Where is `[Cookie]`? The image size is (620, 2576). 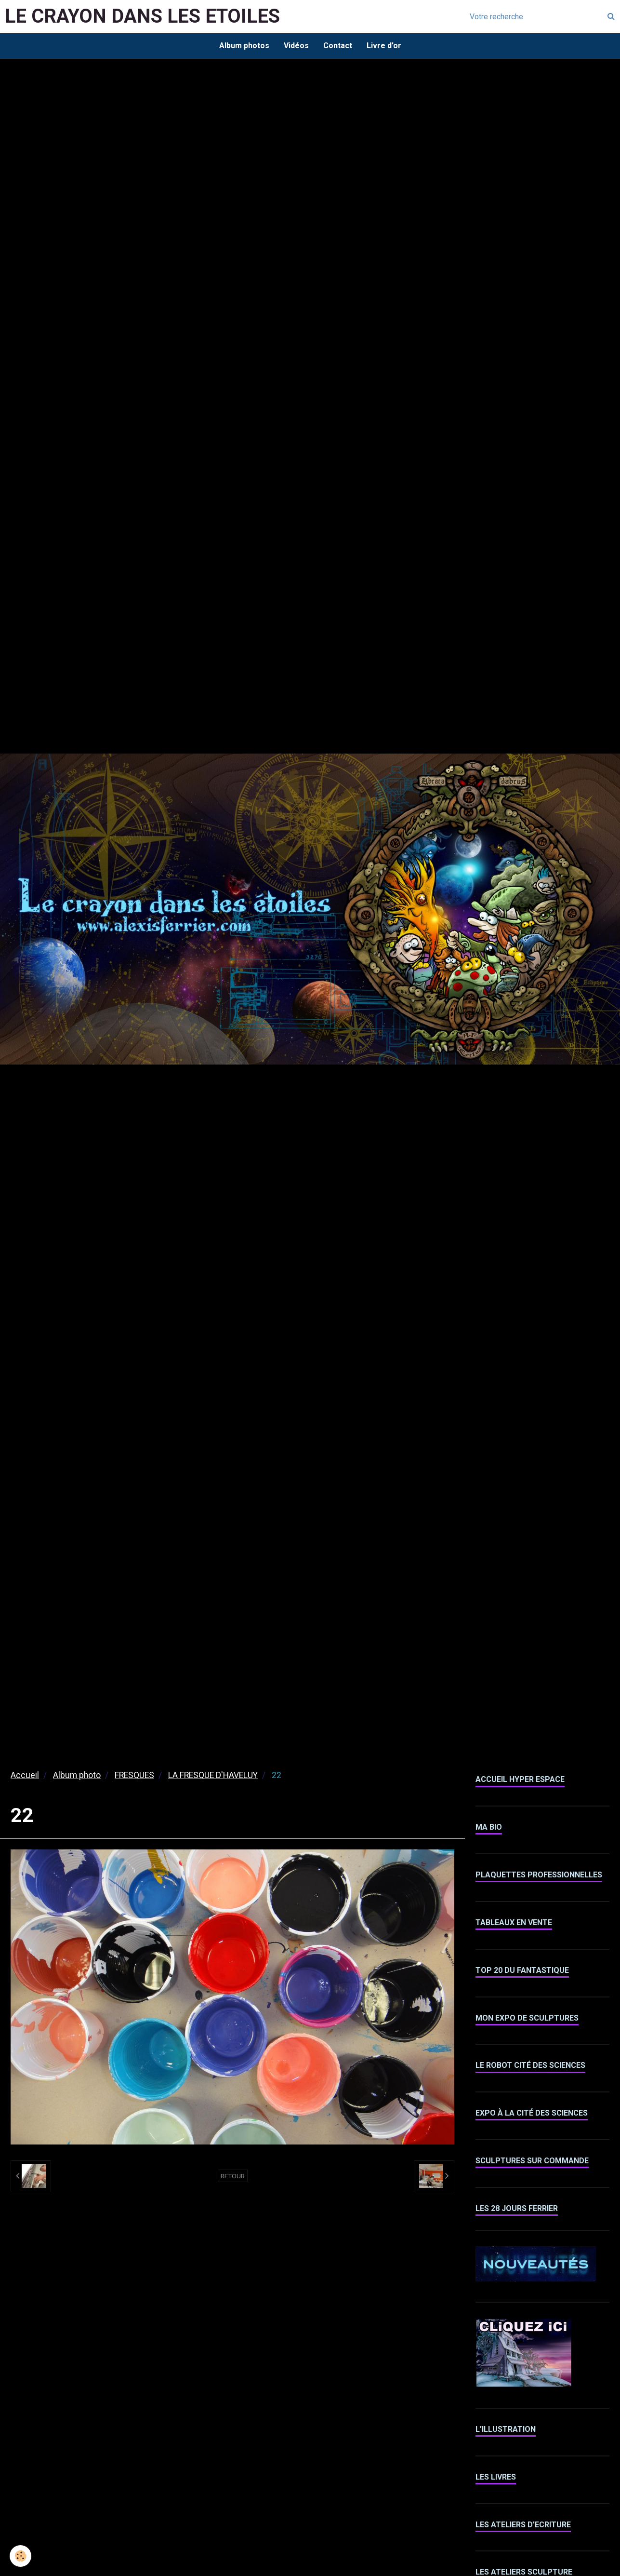 [Cookie] is located at coordinates (20, 2556).